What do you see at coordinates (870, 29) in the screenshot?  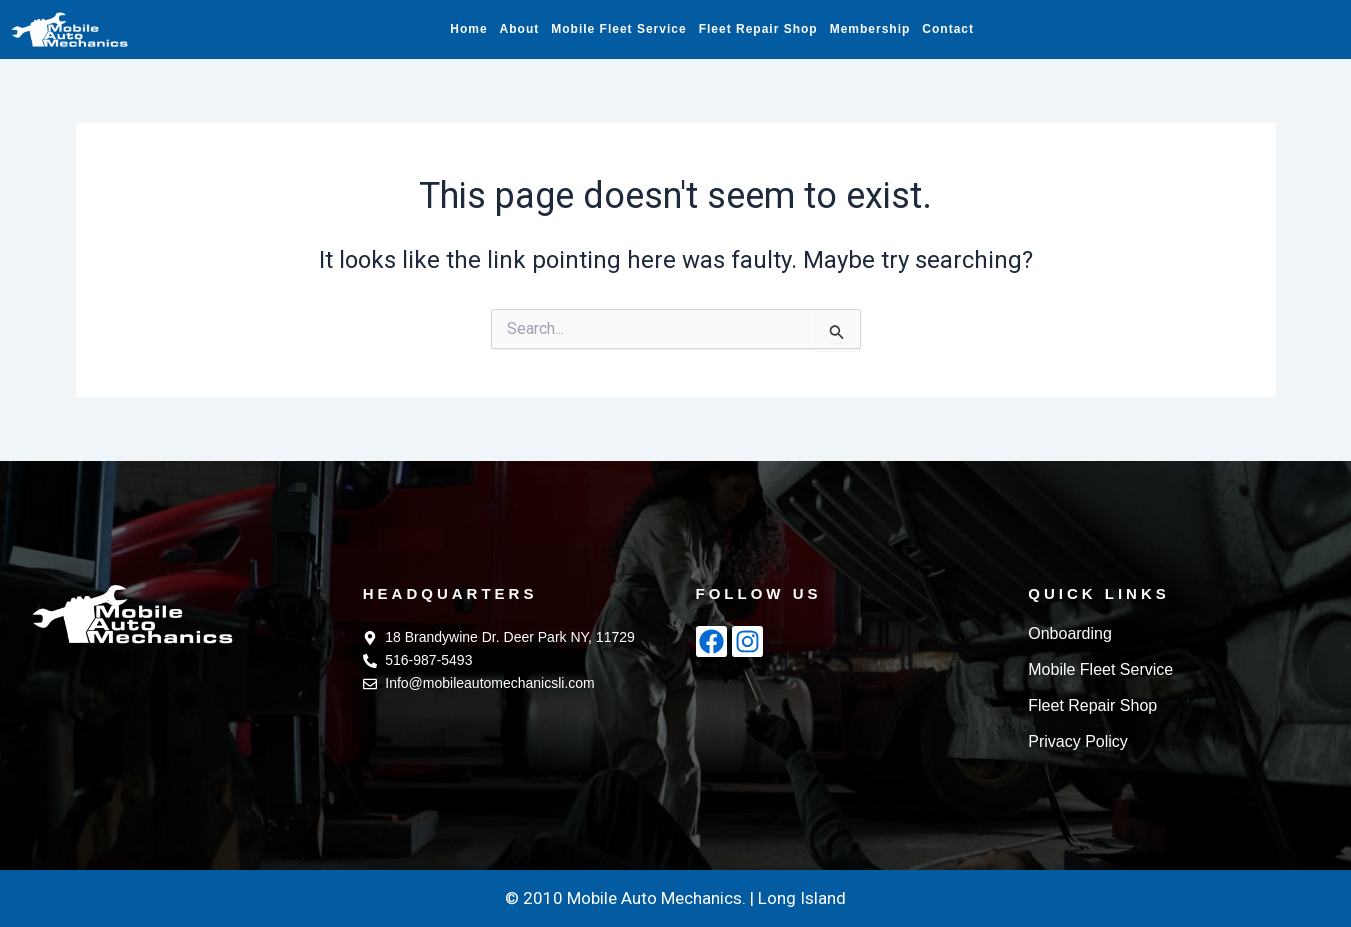 I see `Membership` at bounding box center [870, 29].